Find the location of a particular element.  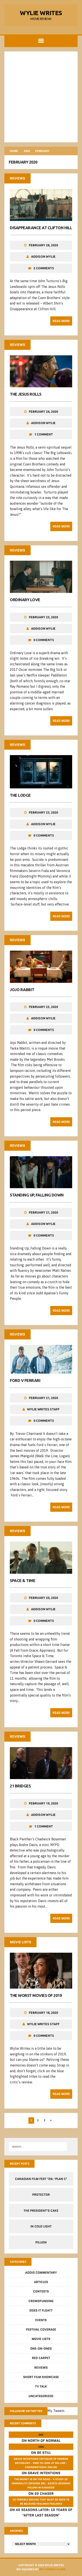

Addio Commentary is located at coordinates (41, 2272).